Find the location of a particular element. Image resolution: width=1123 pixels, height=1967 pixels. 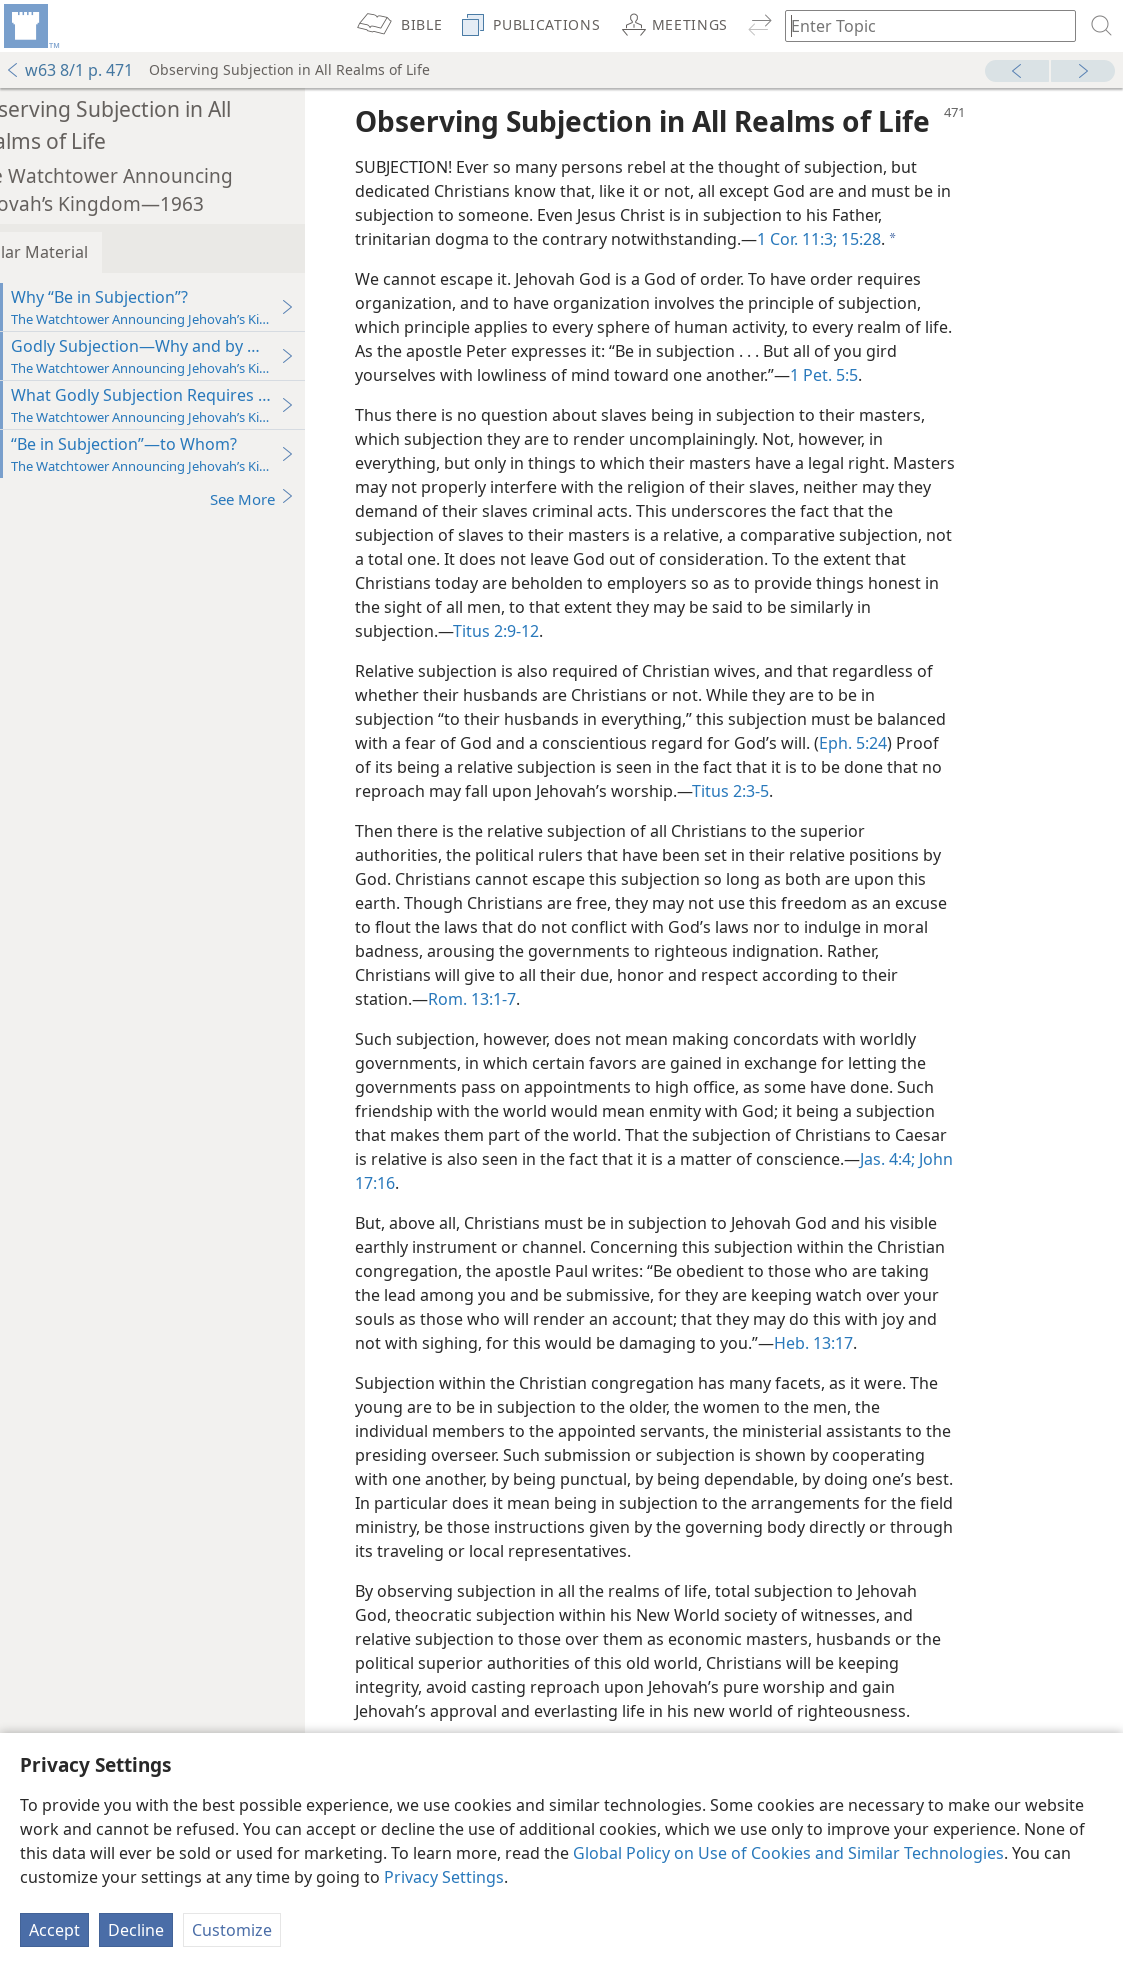

1 Pet. 5:5 is located at coordinates (869, 375).